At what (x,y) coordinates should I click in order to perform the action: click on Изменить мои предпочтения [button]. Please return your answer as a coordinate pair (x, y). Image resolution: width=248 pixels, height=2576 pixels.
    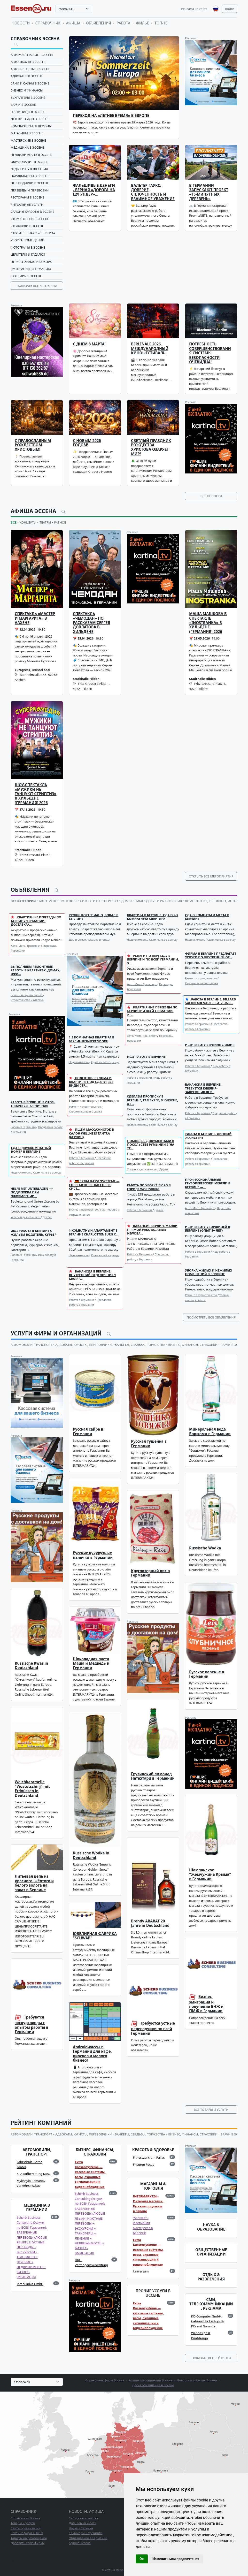
    Looking at the image, I should click on (176, 2559).